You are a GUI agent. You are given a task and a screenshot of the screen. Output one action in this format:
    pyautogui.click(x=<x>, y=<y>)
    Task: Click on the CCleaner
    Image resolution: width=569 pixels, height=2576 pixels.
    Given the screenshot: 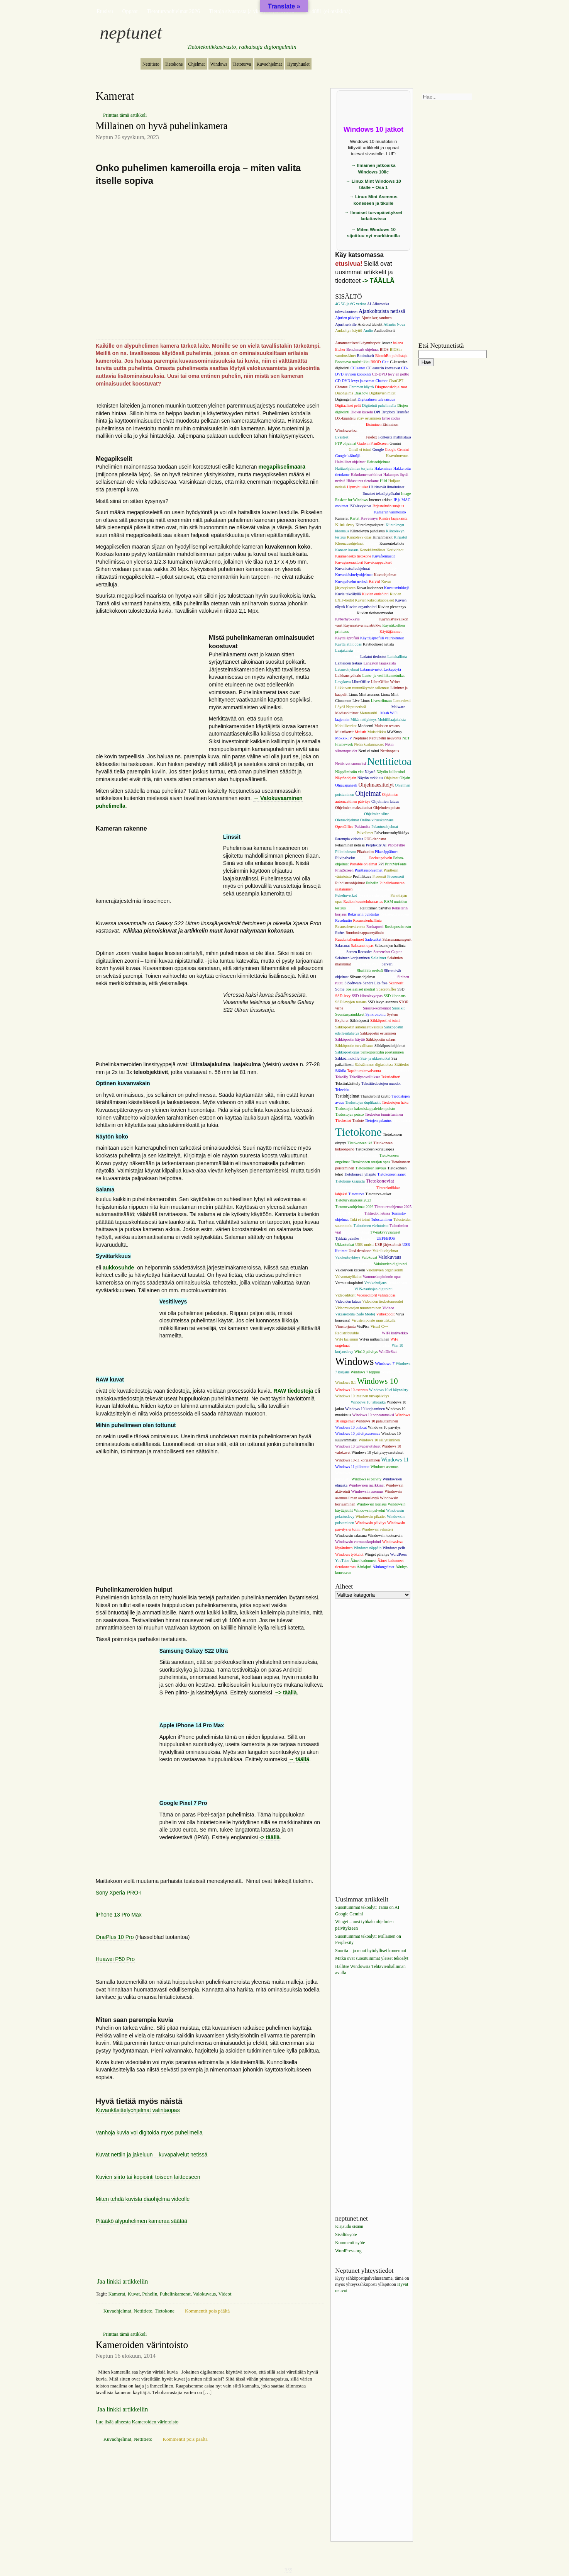 What is the action you would take?
    pyautogui.click(x=358, y=368)
    